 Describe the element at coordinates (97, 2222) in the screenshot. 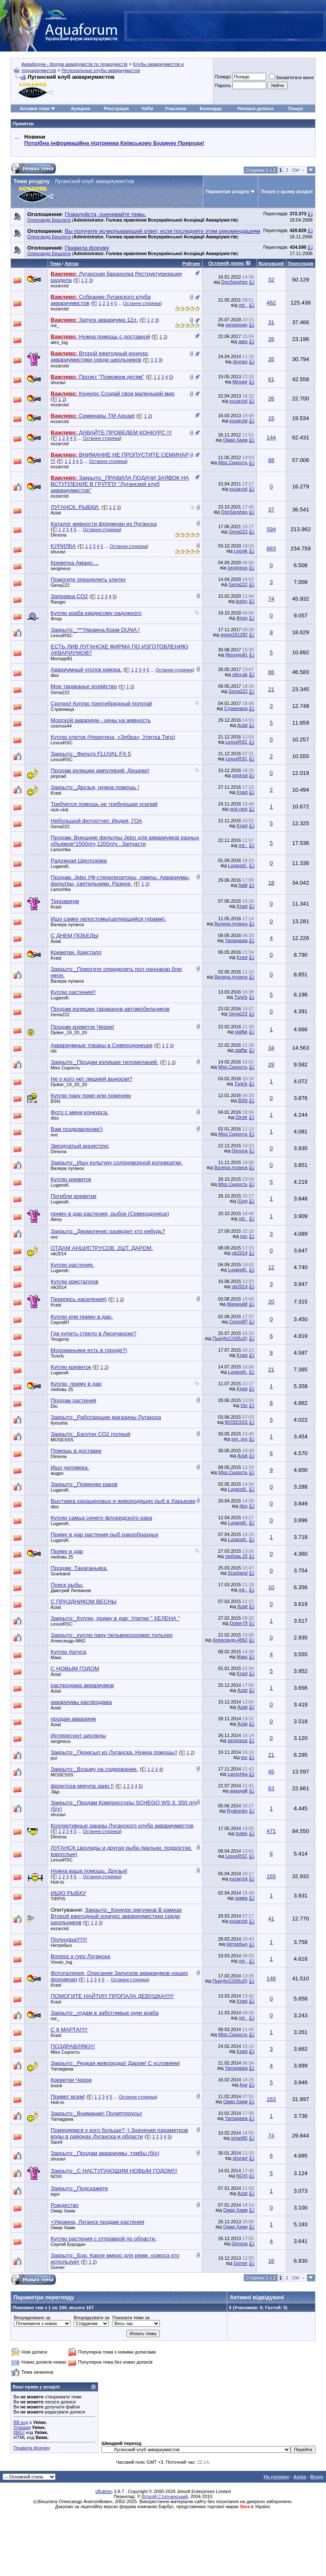

I see `+Украина, Луганск продам растения` at that location.